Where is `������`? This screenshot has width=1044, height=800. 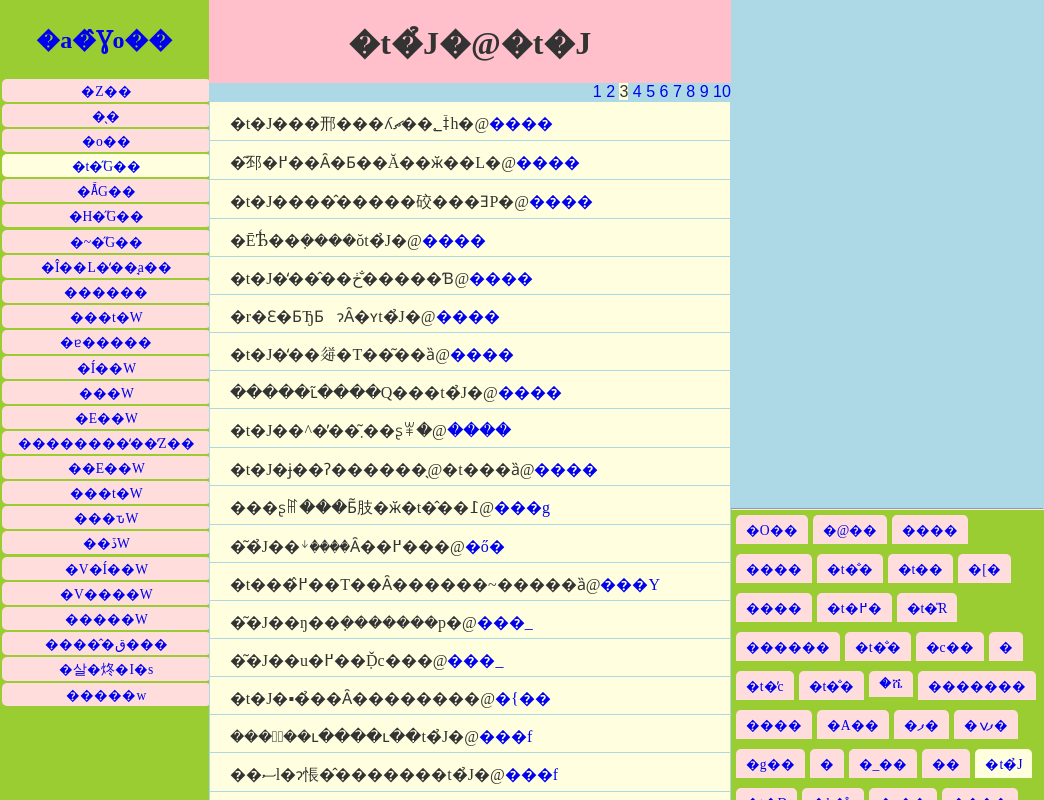
������ is located at coordinates (106, 292).